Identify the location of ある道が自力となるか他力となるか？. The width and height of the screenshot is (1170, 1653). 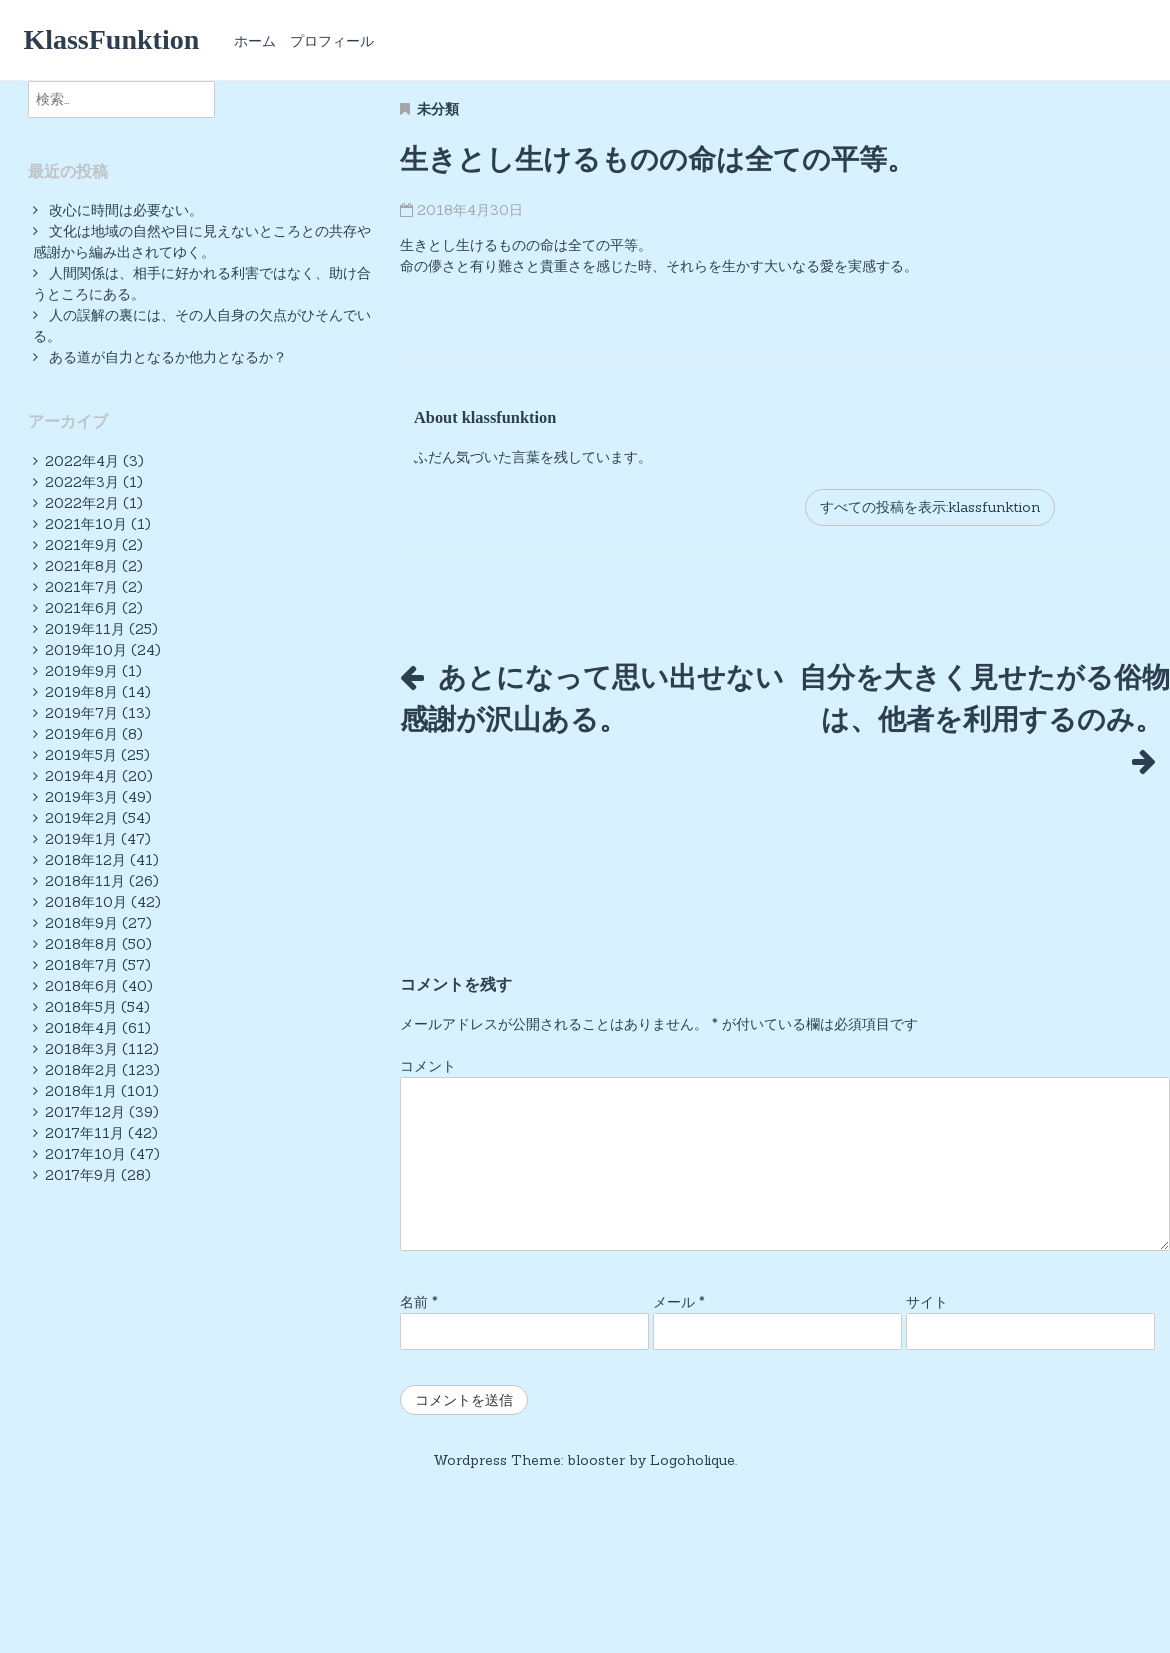
(168, 357).